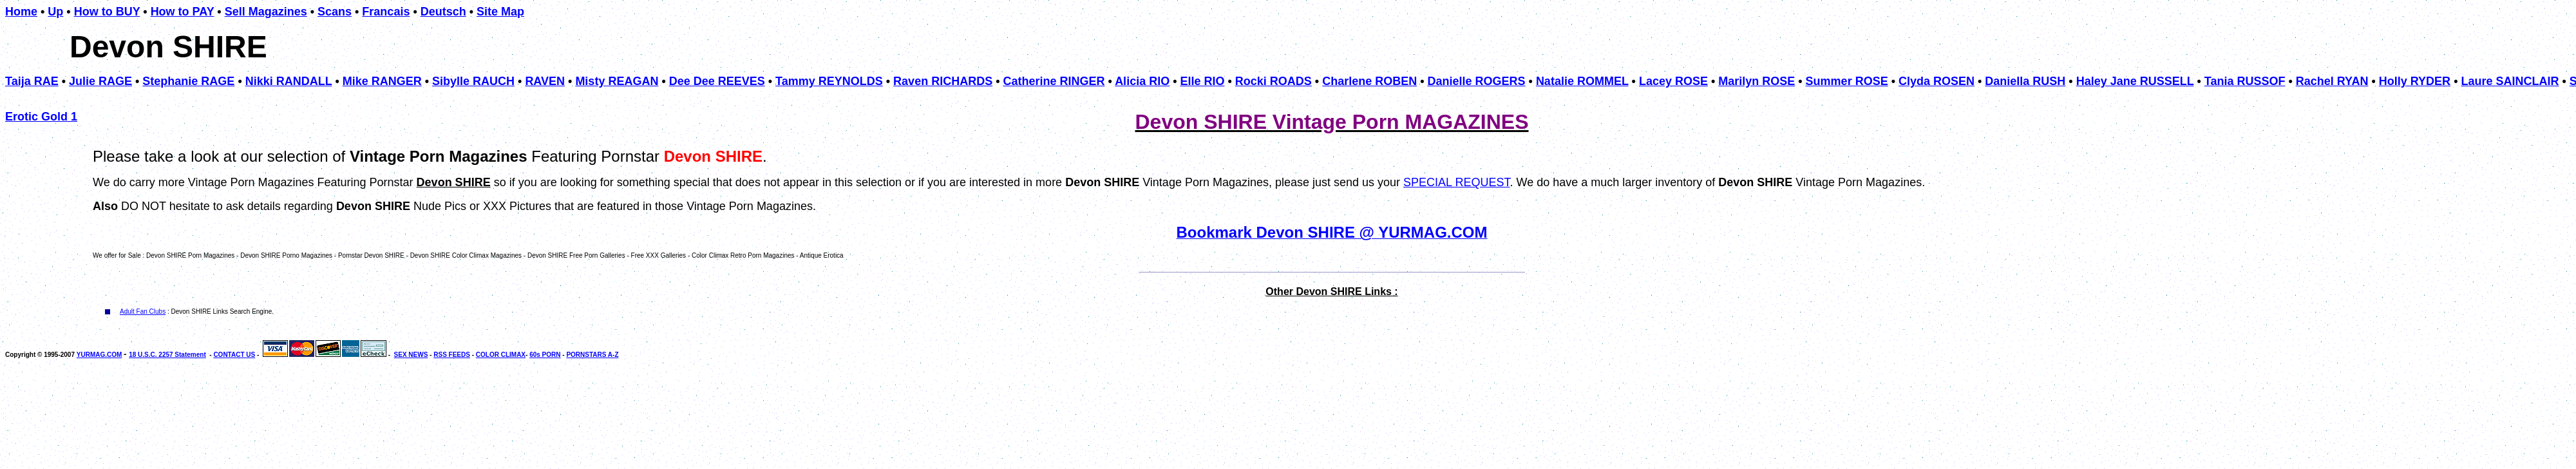 The height and width of the screenshot is (469, 2576). I want to click on Dee Dee REEVES, so click(717, 81).